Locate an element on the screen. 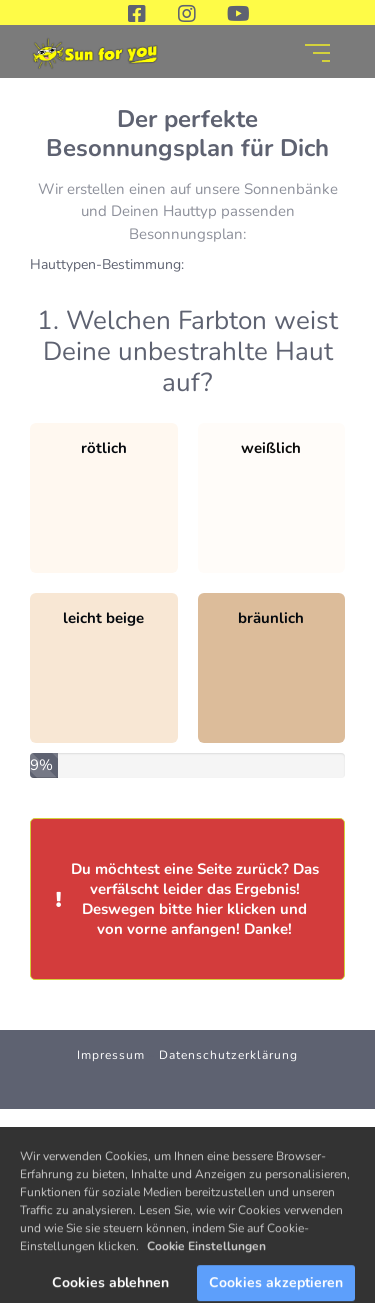 The width and height of the screenshot is (375, 1303). Cookie Einstellungen is located at coordinates (206, 1260).